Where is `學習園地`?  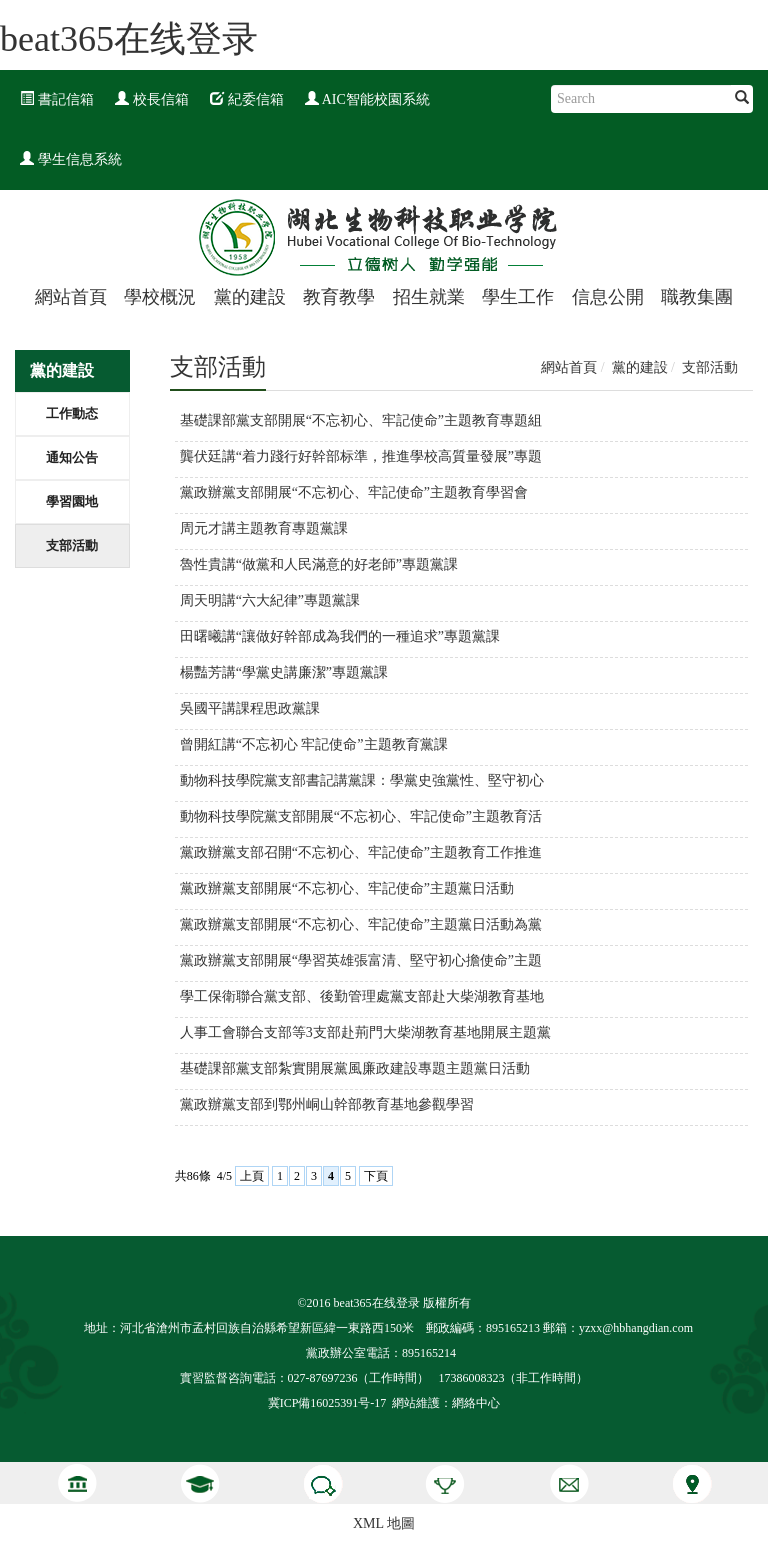
學習園地 is located at coordinates (72, 501).